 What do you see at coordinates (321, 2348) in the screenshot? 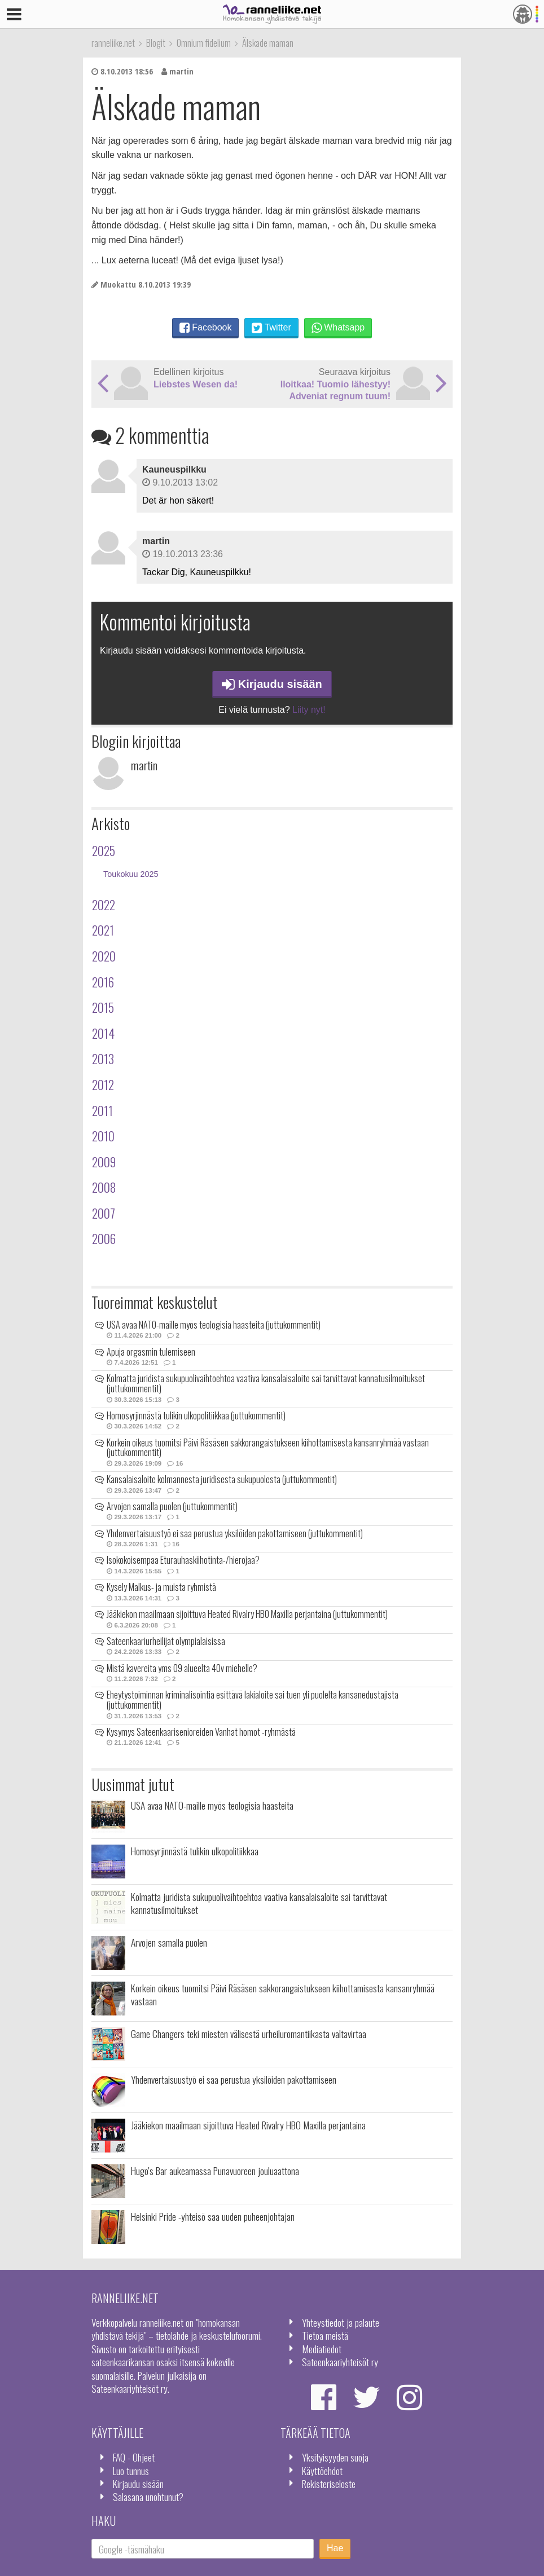
I see `Mediatiedot` at bounding box center [321, 2348].